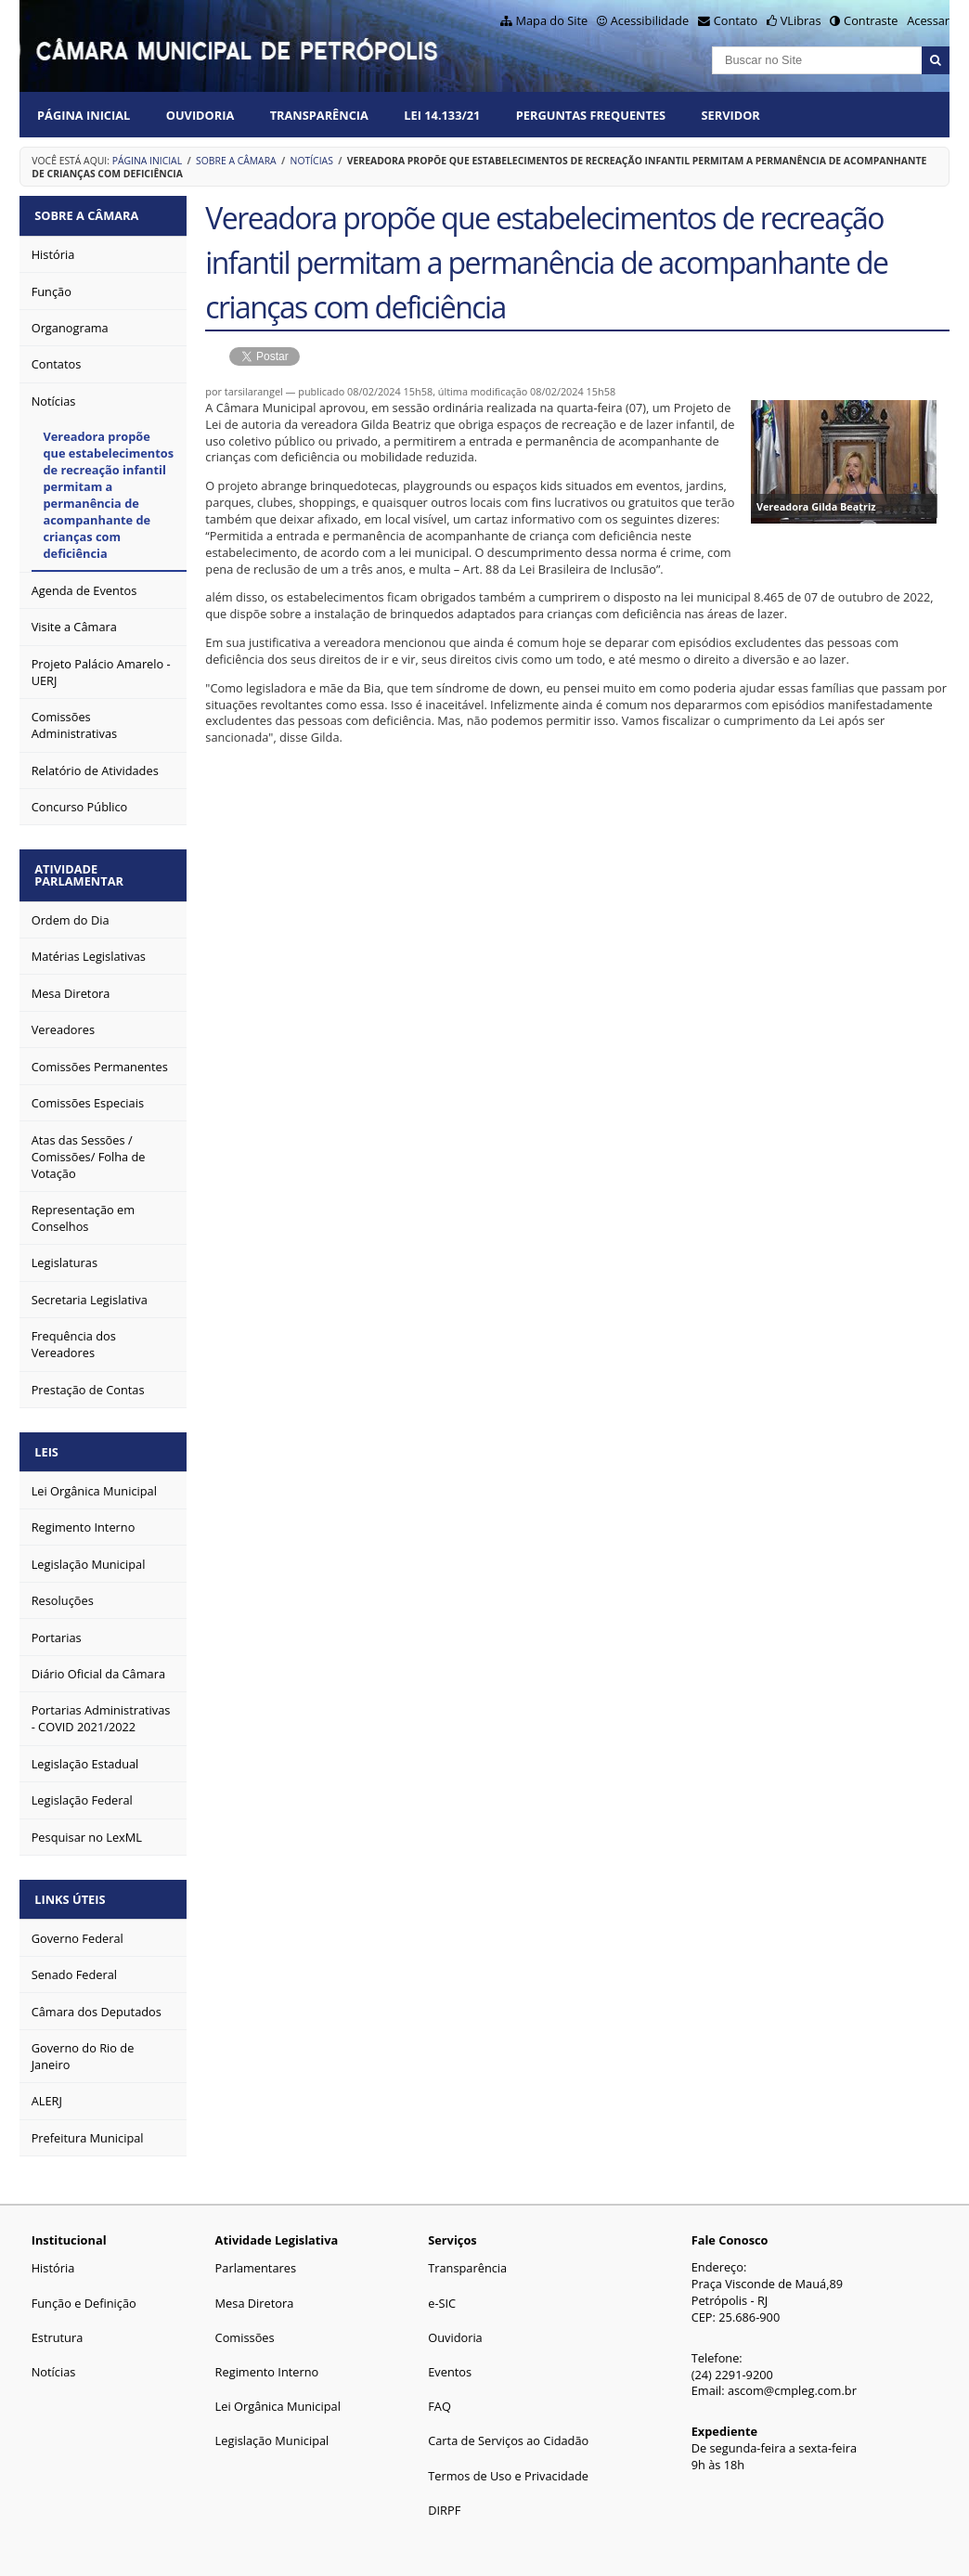 This screenshot has width=969, height=2576. What do you see at coordinates (442, 115) in the screenshot?
I see `Lei 14.133/21` at bounding box center [442, 115].